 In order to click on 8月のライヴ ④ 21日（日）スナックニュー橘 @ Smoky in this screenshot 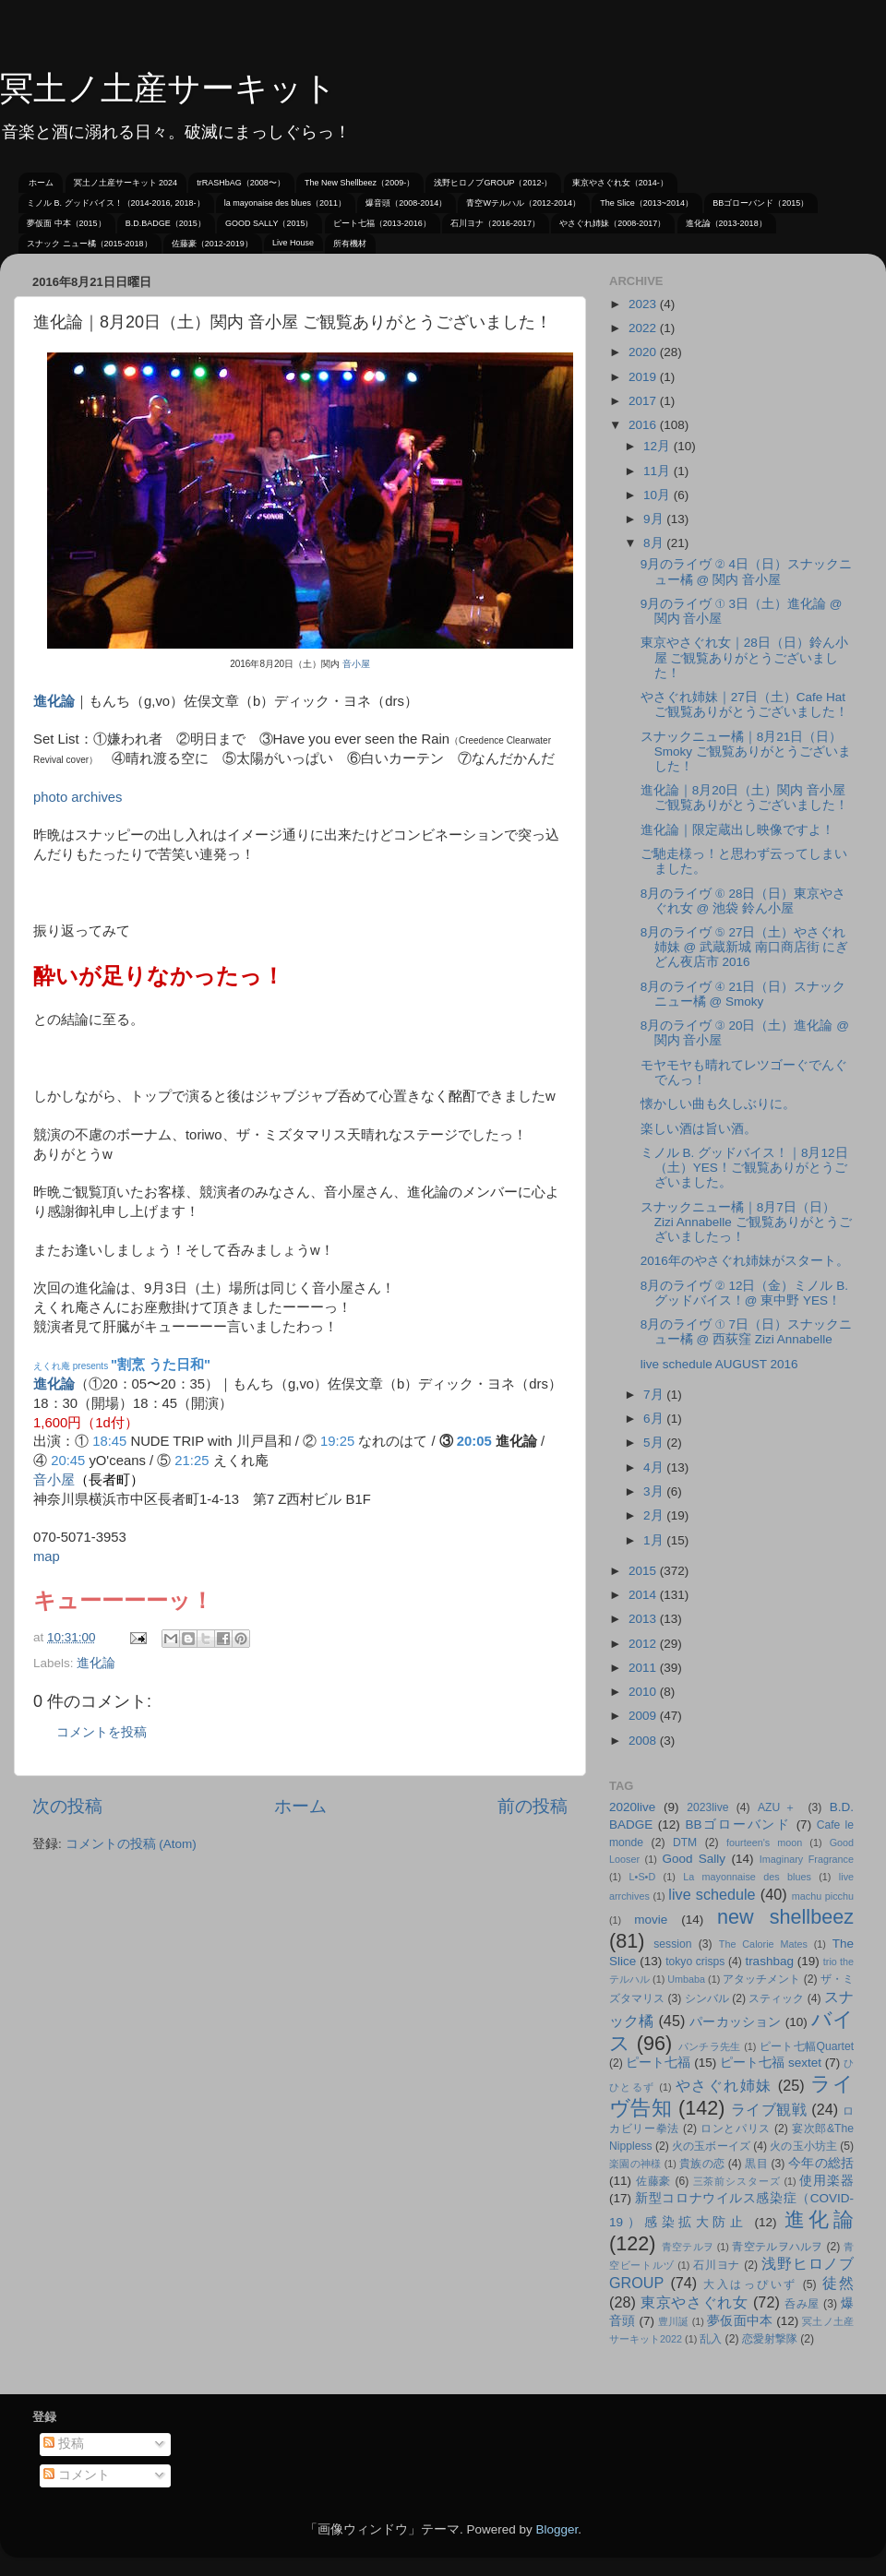, I will do `click(743, 994)`.